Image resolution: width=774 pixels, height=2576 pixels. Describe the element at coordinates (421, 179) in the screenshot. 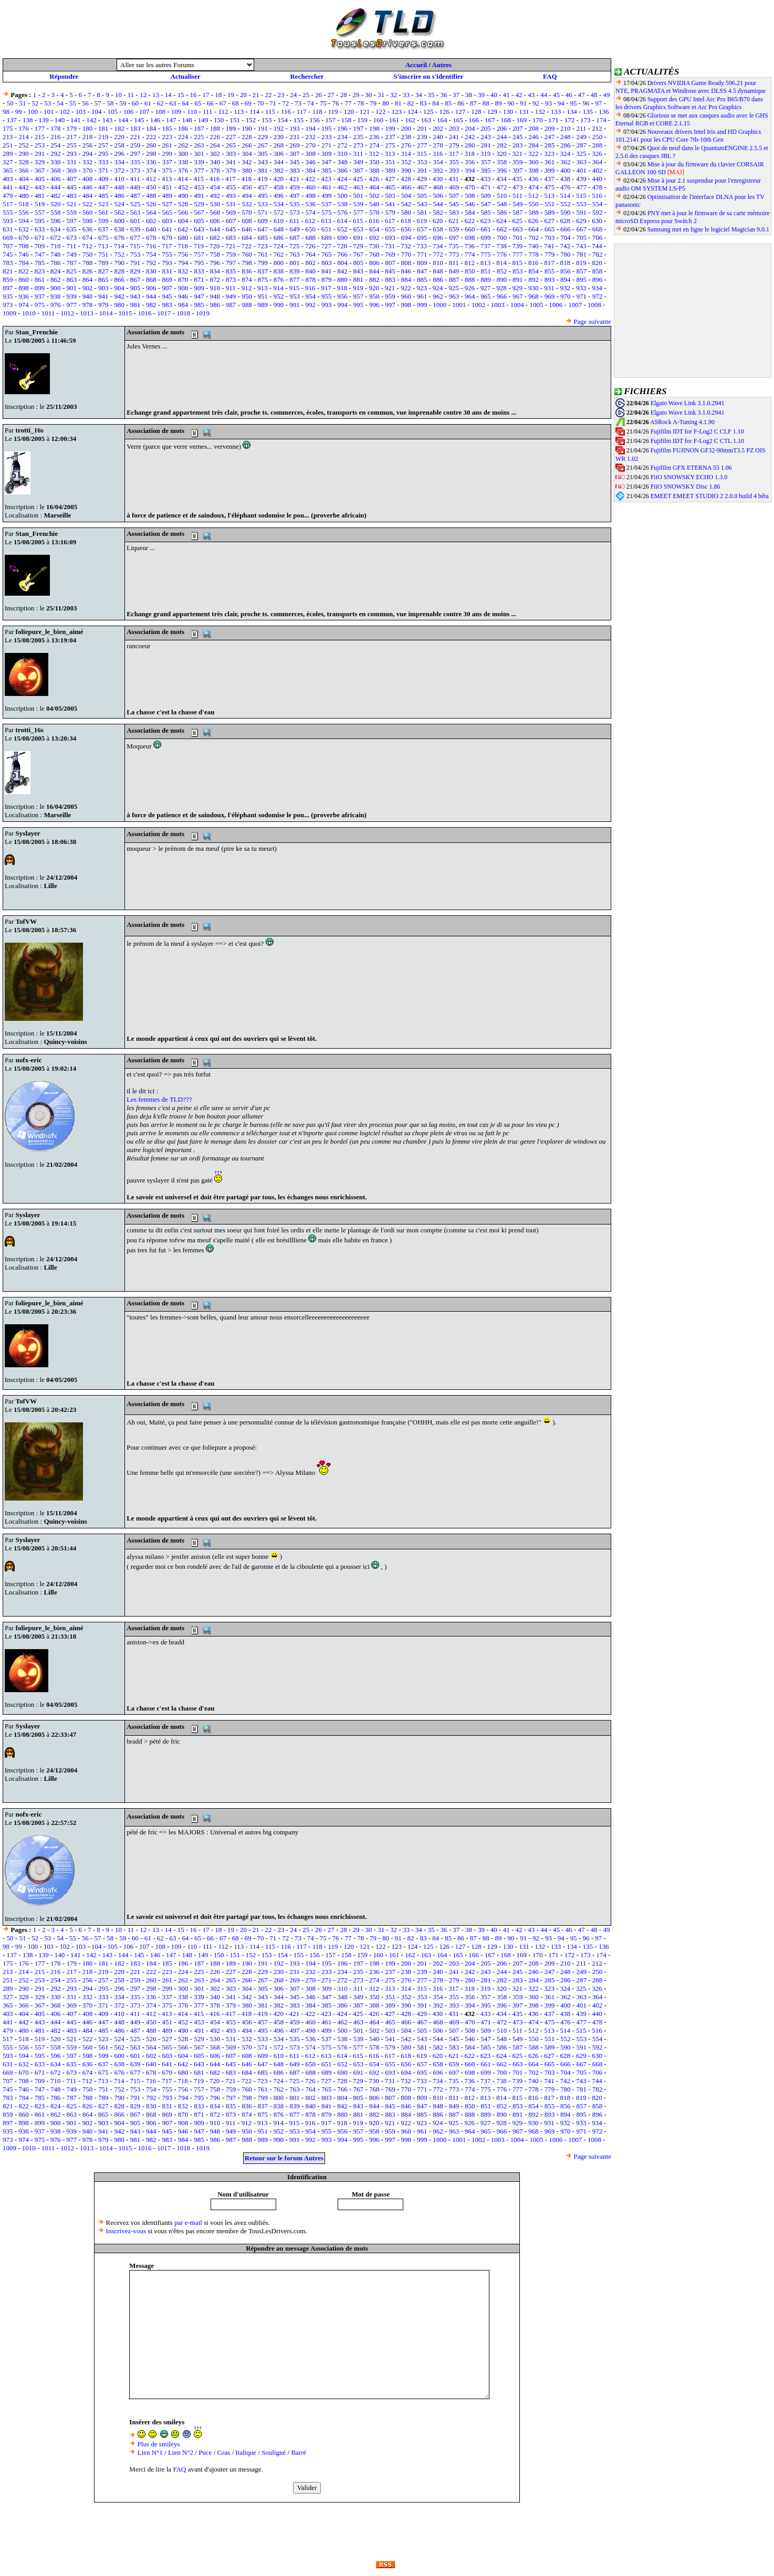

I see `429` at that location.